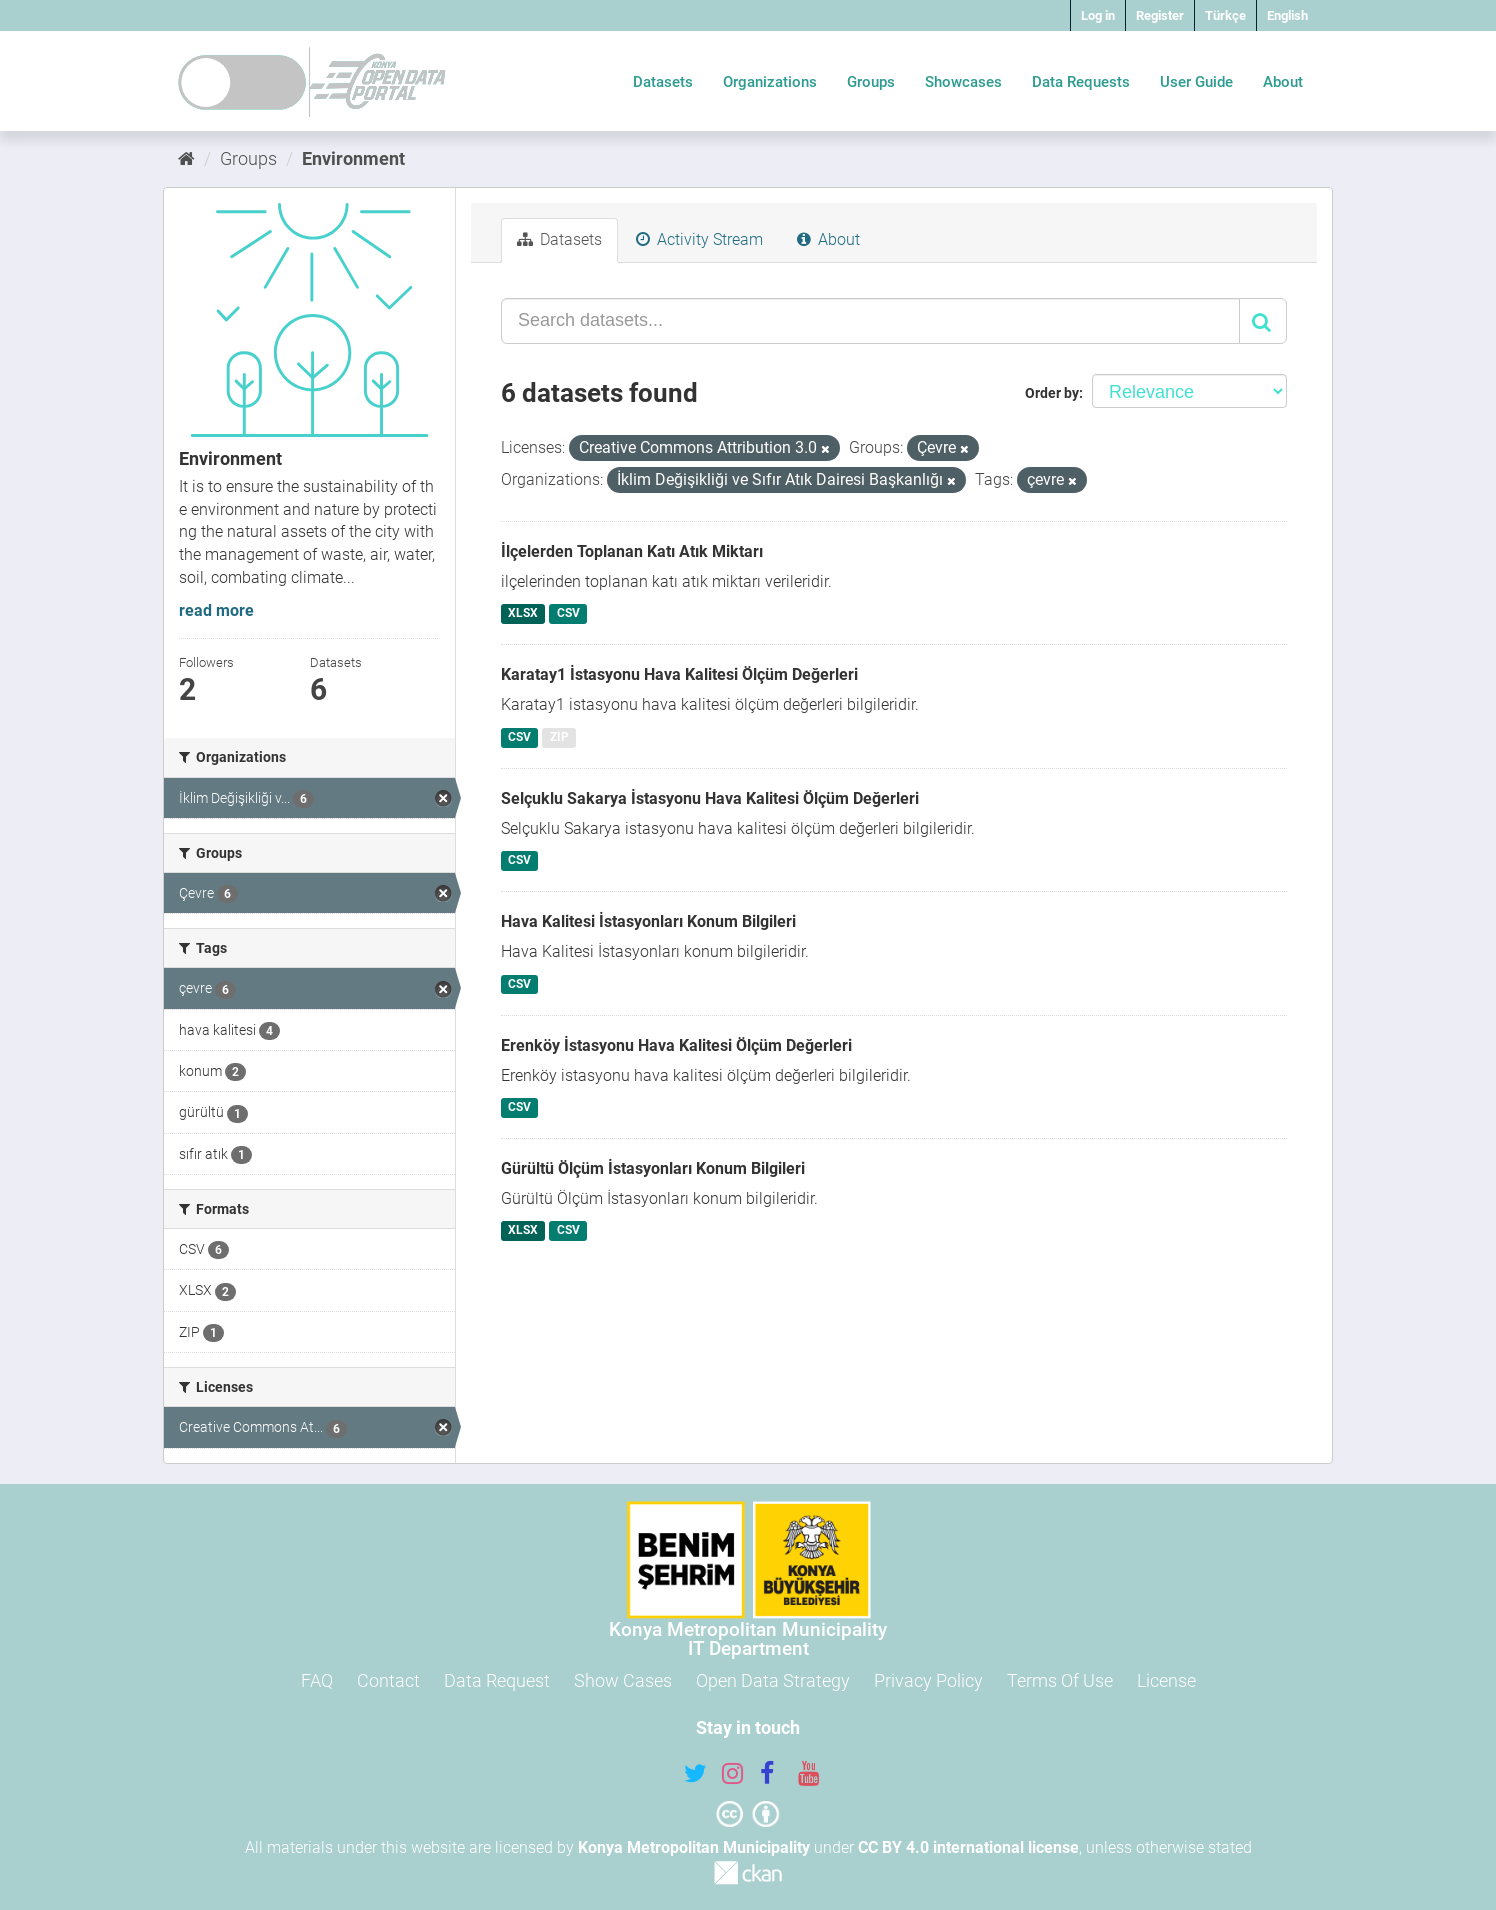  What do you see at coordinates (773, 1680) in the screenshot?
I see `Open Data Strategy` at bounding box center [773, 1680].